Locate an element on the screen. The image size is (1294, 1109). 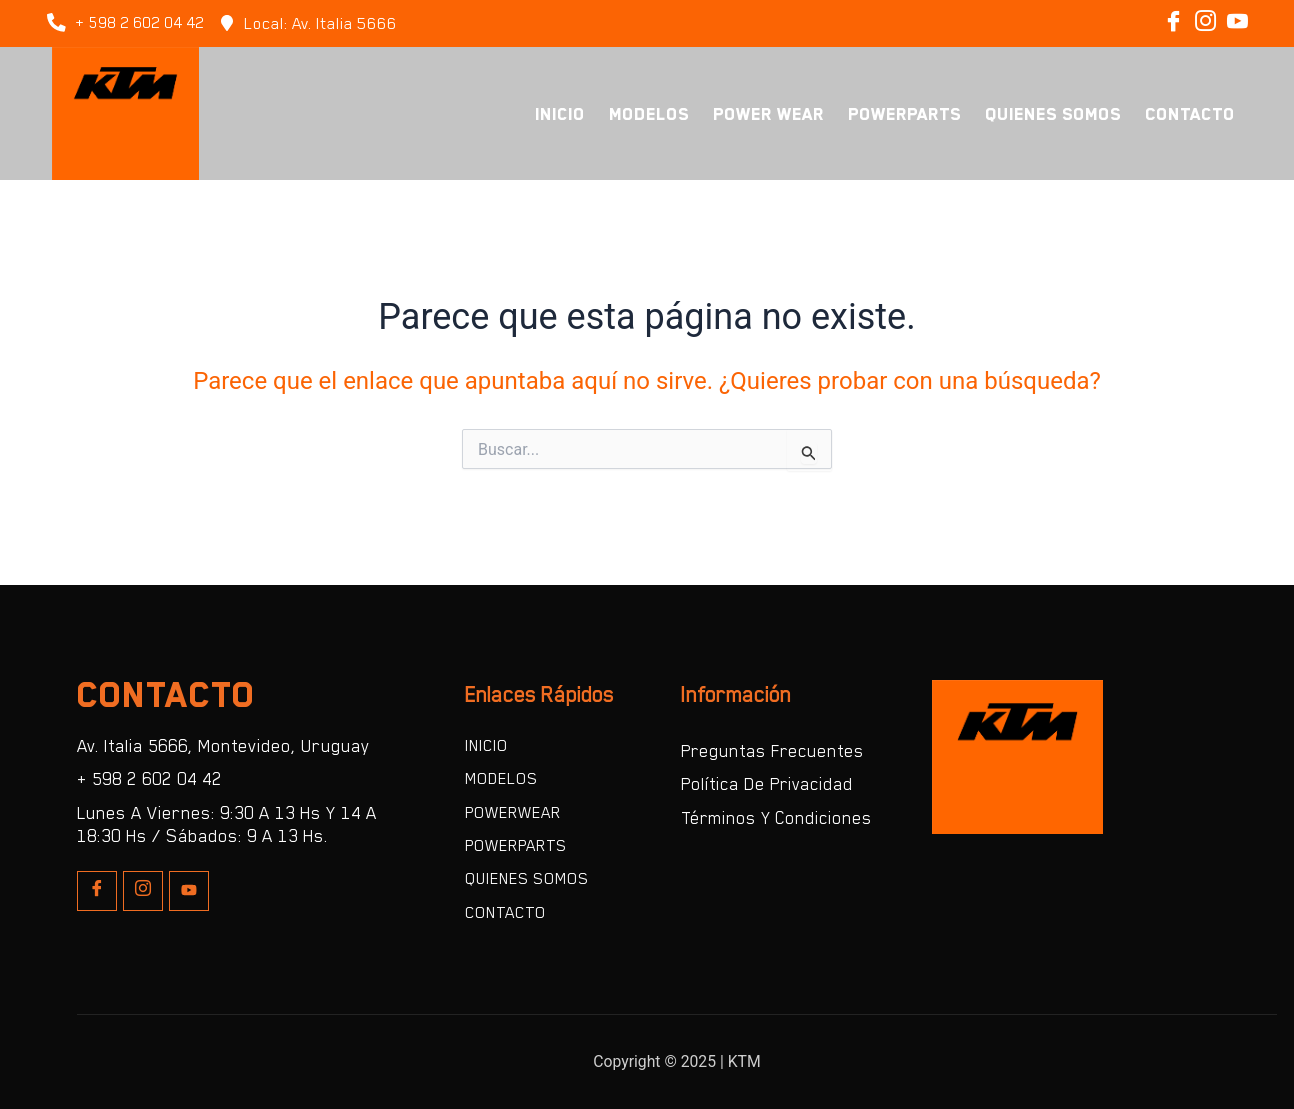
Power Wear is located at coordinates (768, 114).